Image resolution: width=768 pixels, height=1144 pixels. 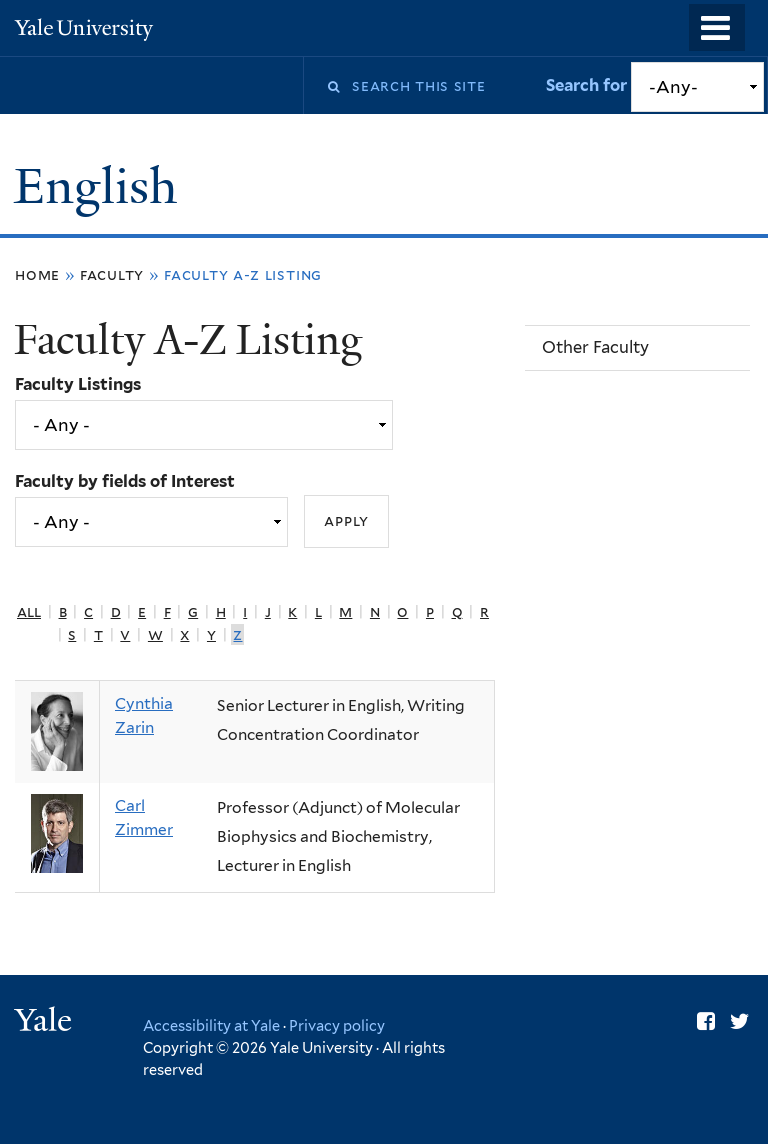 What do you see at coordinates (595, 347) in the screenshot?
I see `Other Faculty` at bounding box center [595, 347].